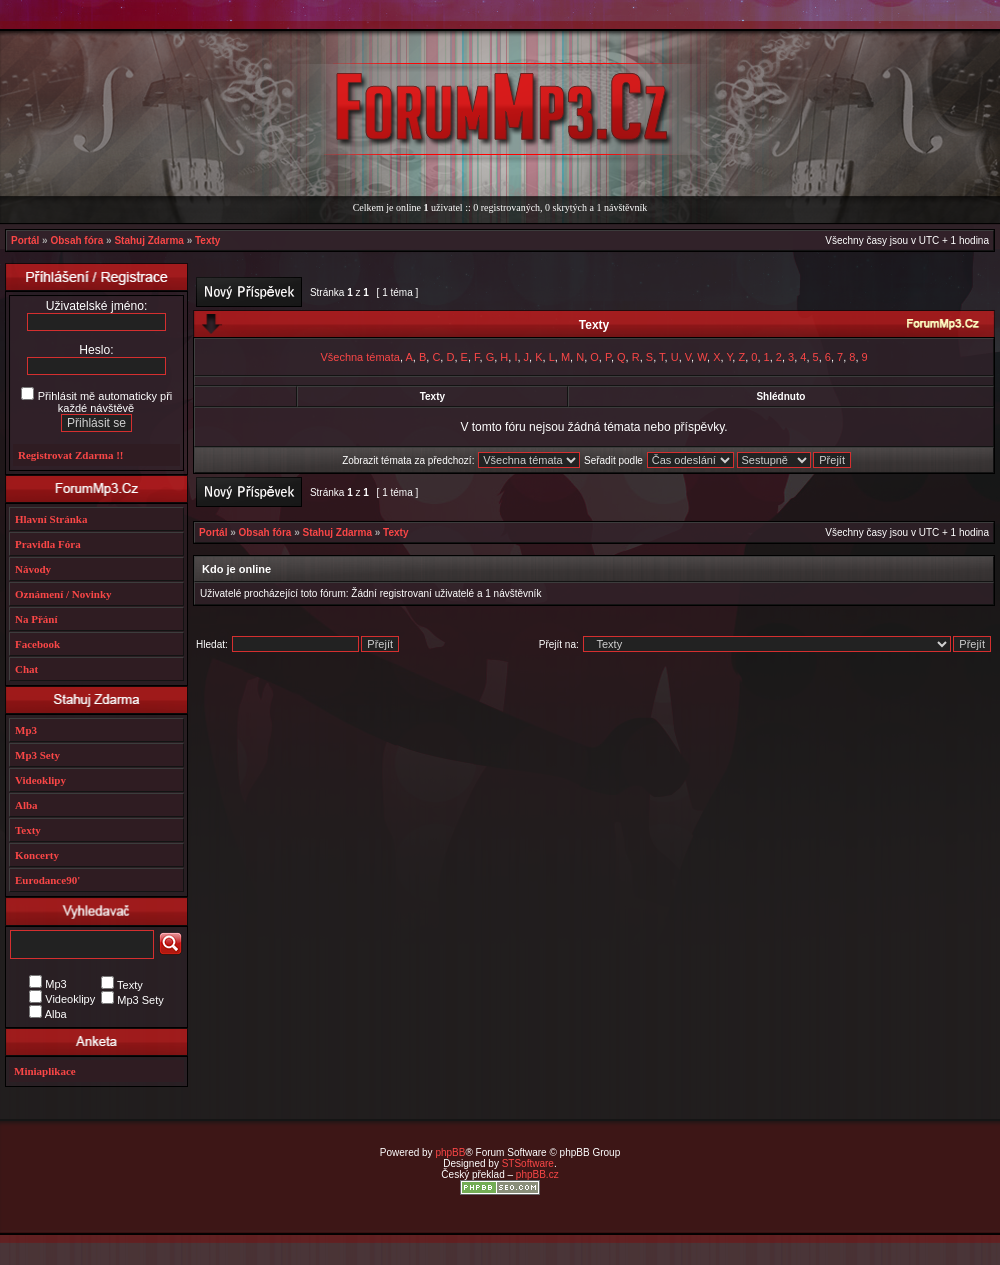  What do you see at coordinates (33, 569) in the screenshot?
I see `Návody` at bounding box center [33, 569].